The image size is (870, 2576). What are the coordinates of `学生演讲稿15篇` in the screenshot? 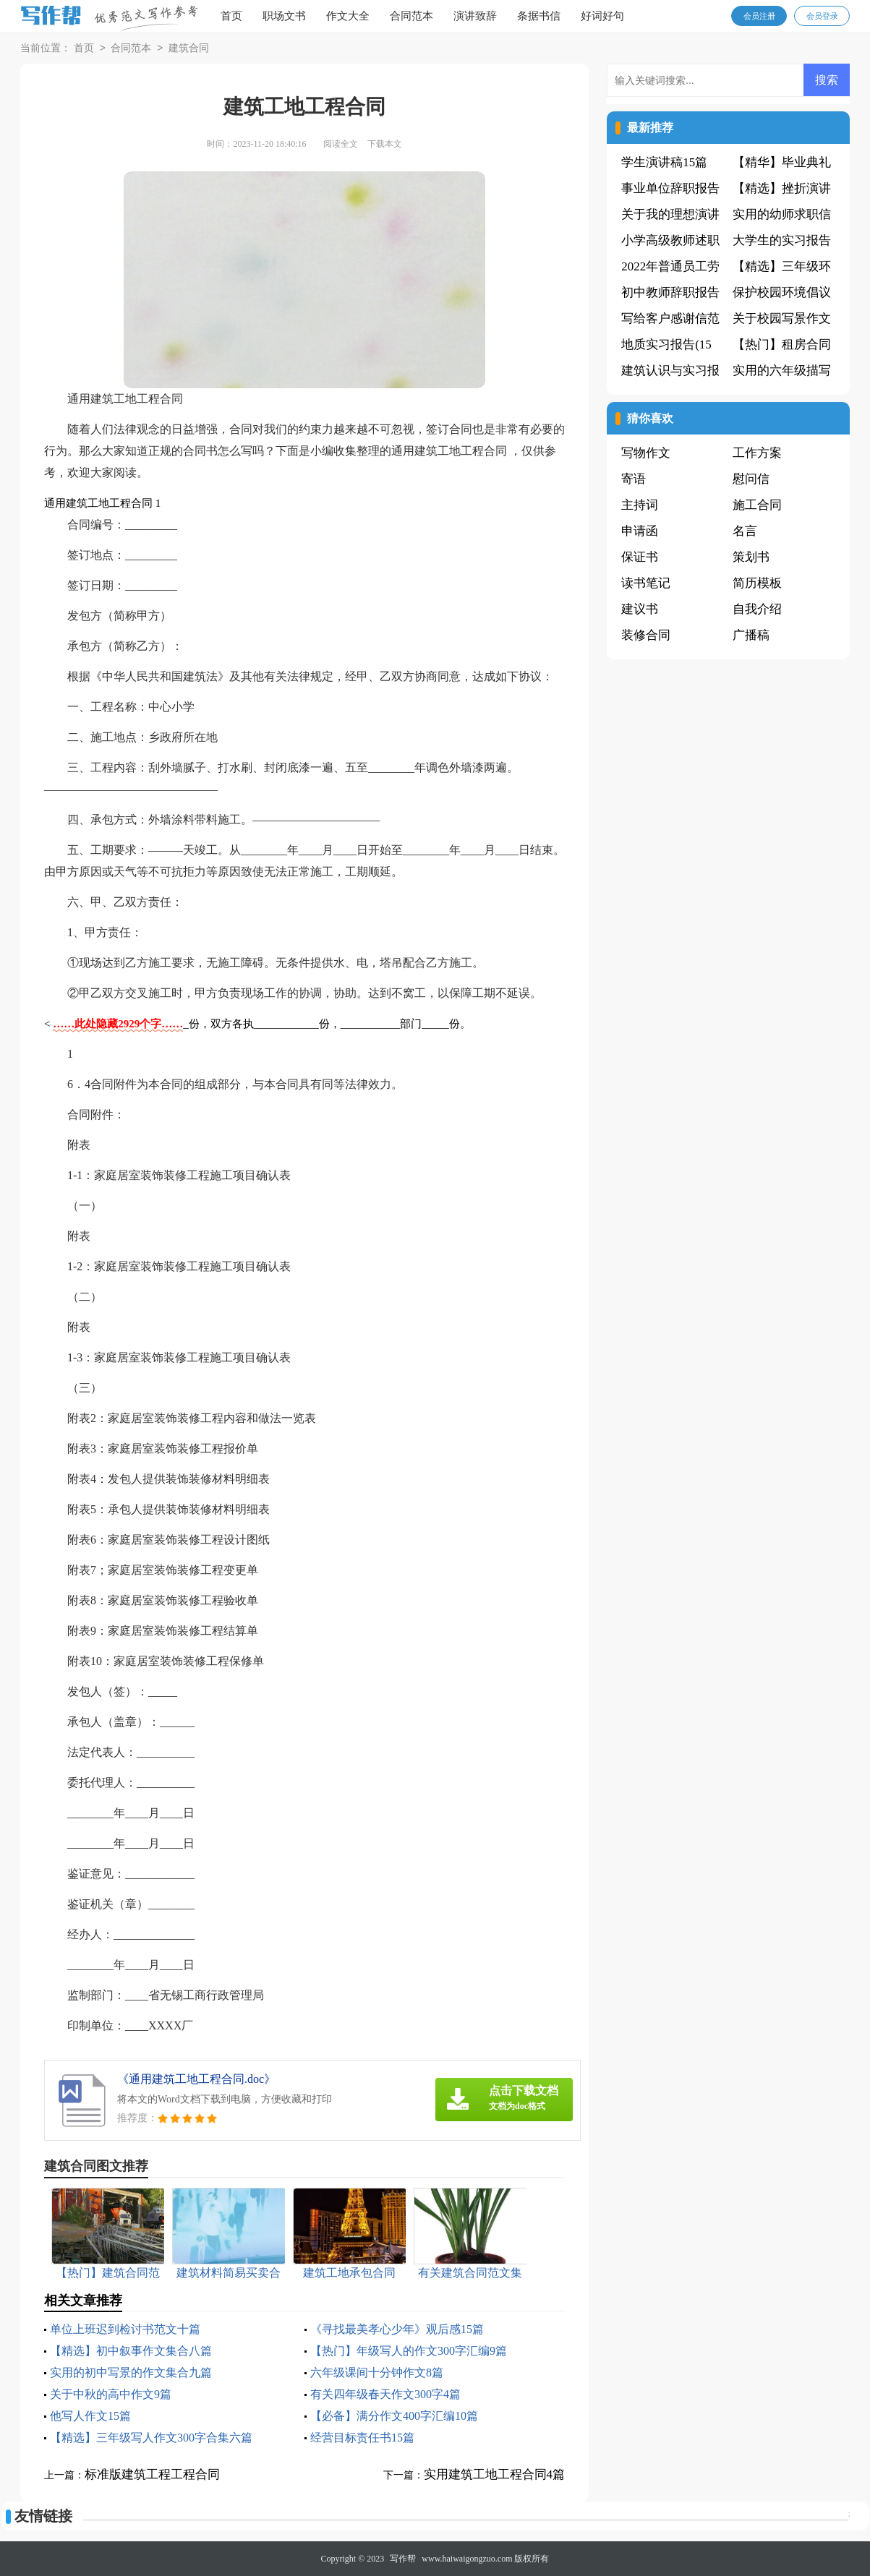 It's located at (664, 162).